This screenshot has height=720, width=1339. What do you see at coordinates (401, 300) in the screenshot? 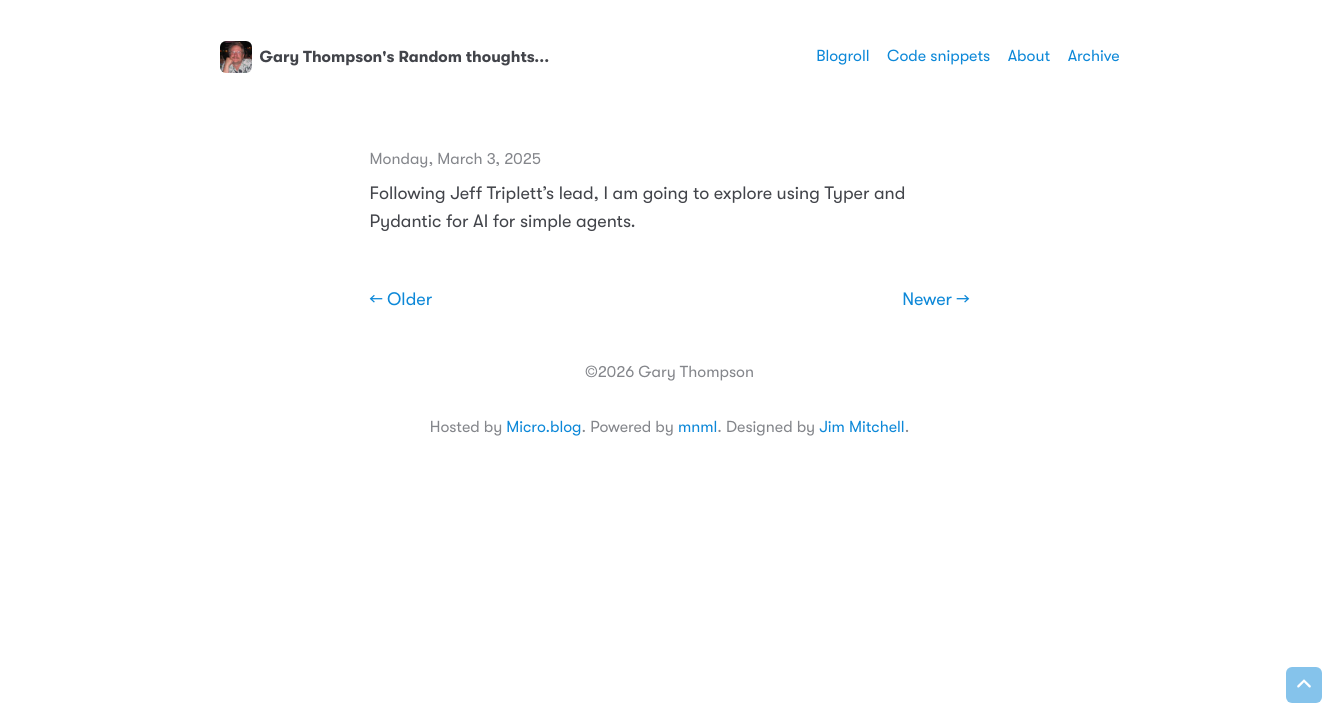
I see `← Older` at bounding box center [401, 300].